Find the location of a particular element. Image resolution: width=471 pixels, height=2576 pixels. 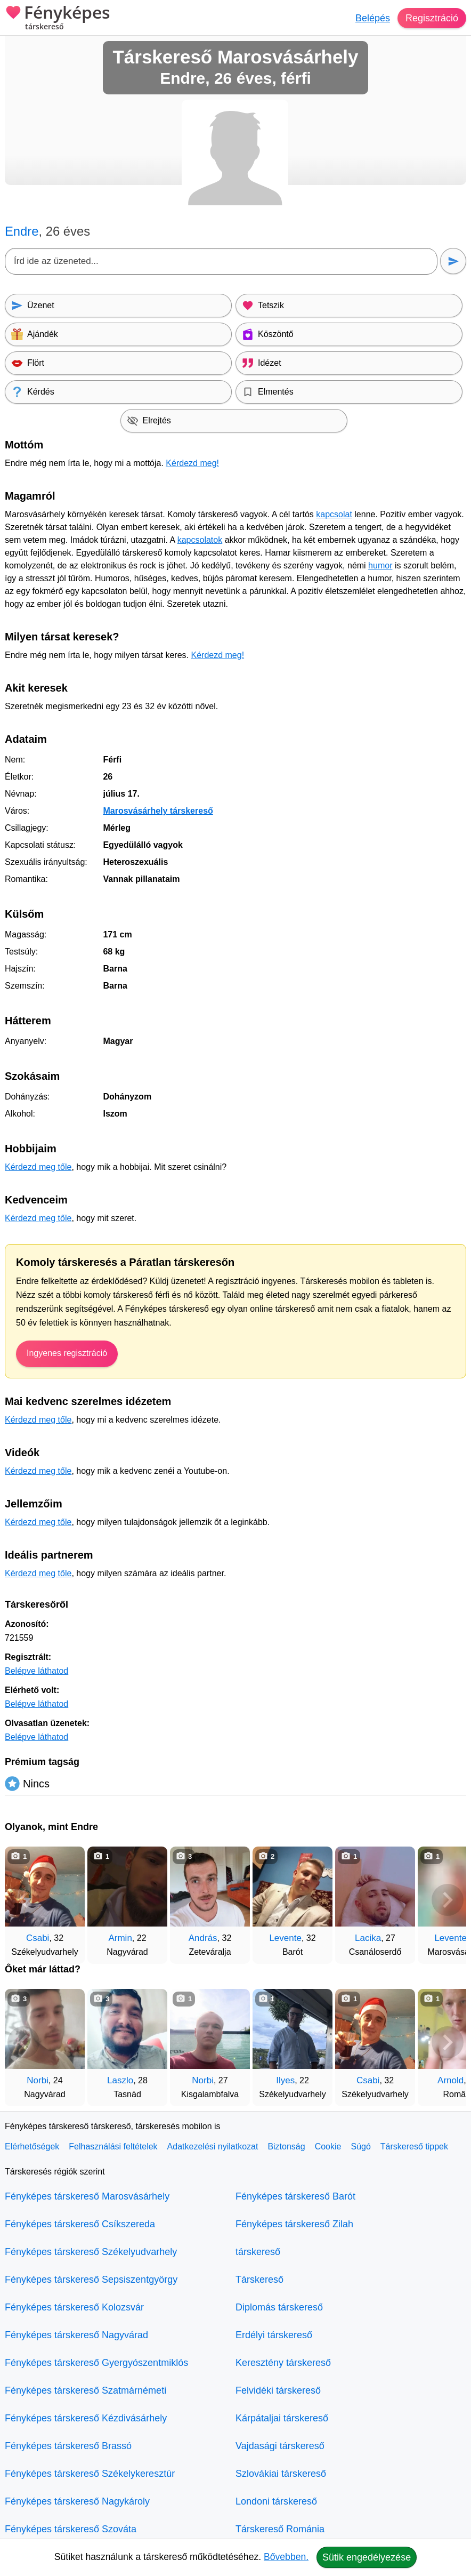

Felhasználási feltételek is located at coordinates (113, 2146).